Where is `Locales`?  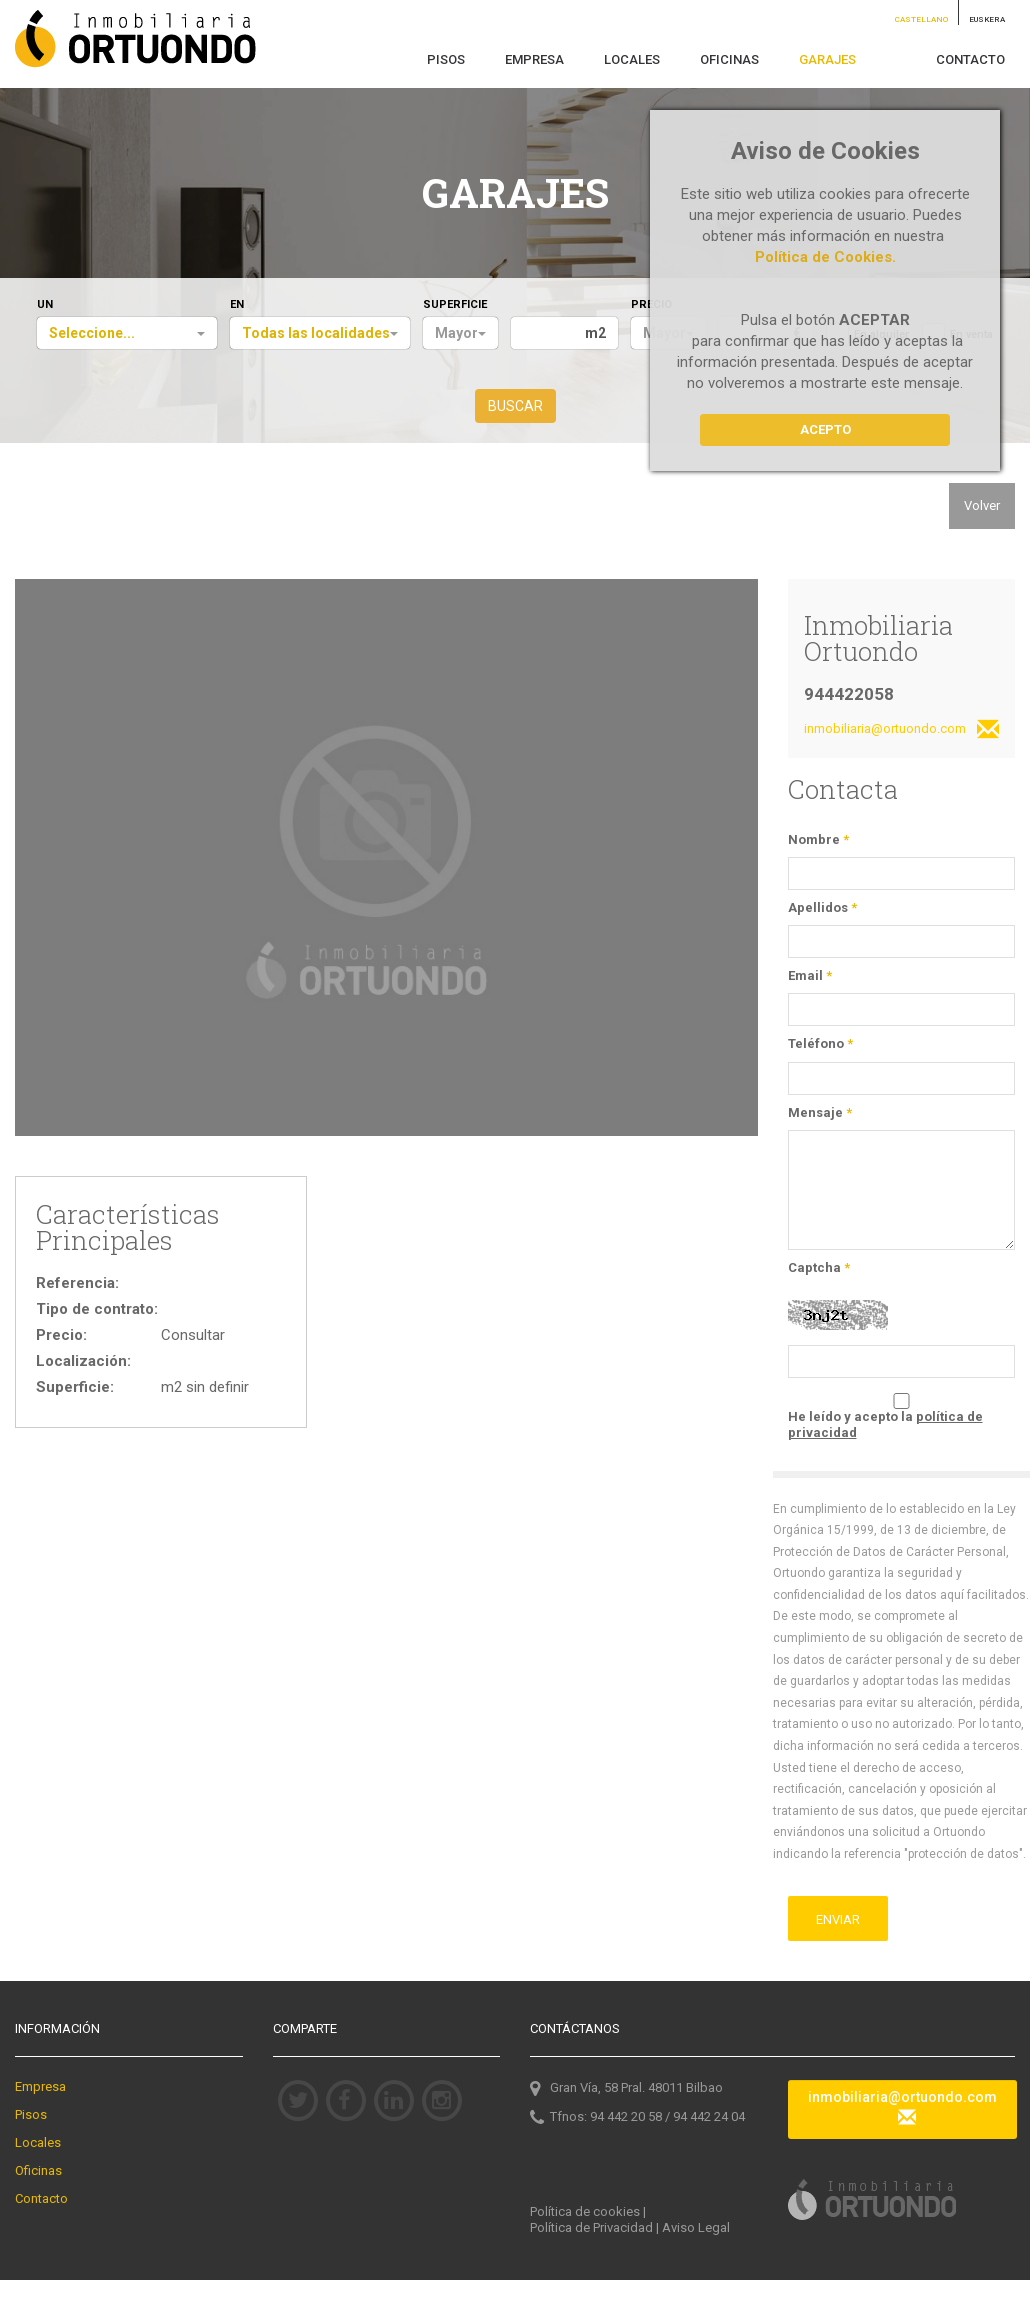 Locales is located at coordinates (38, 2142).